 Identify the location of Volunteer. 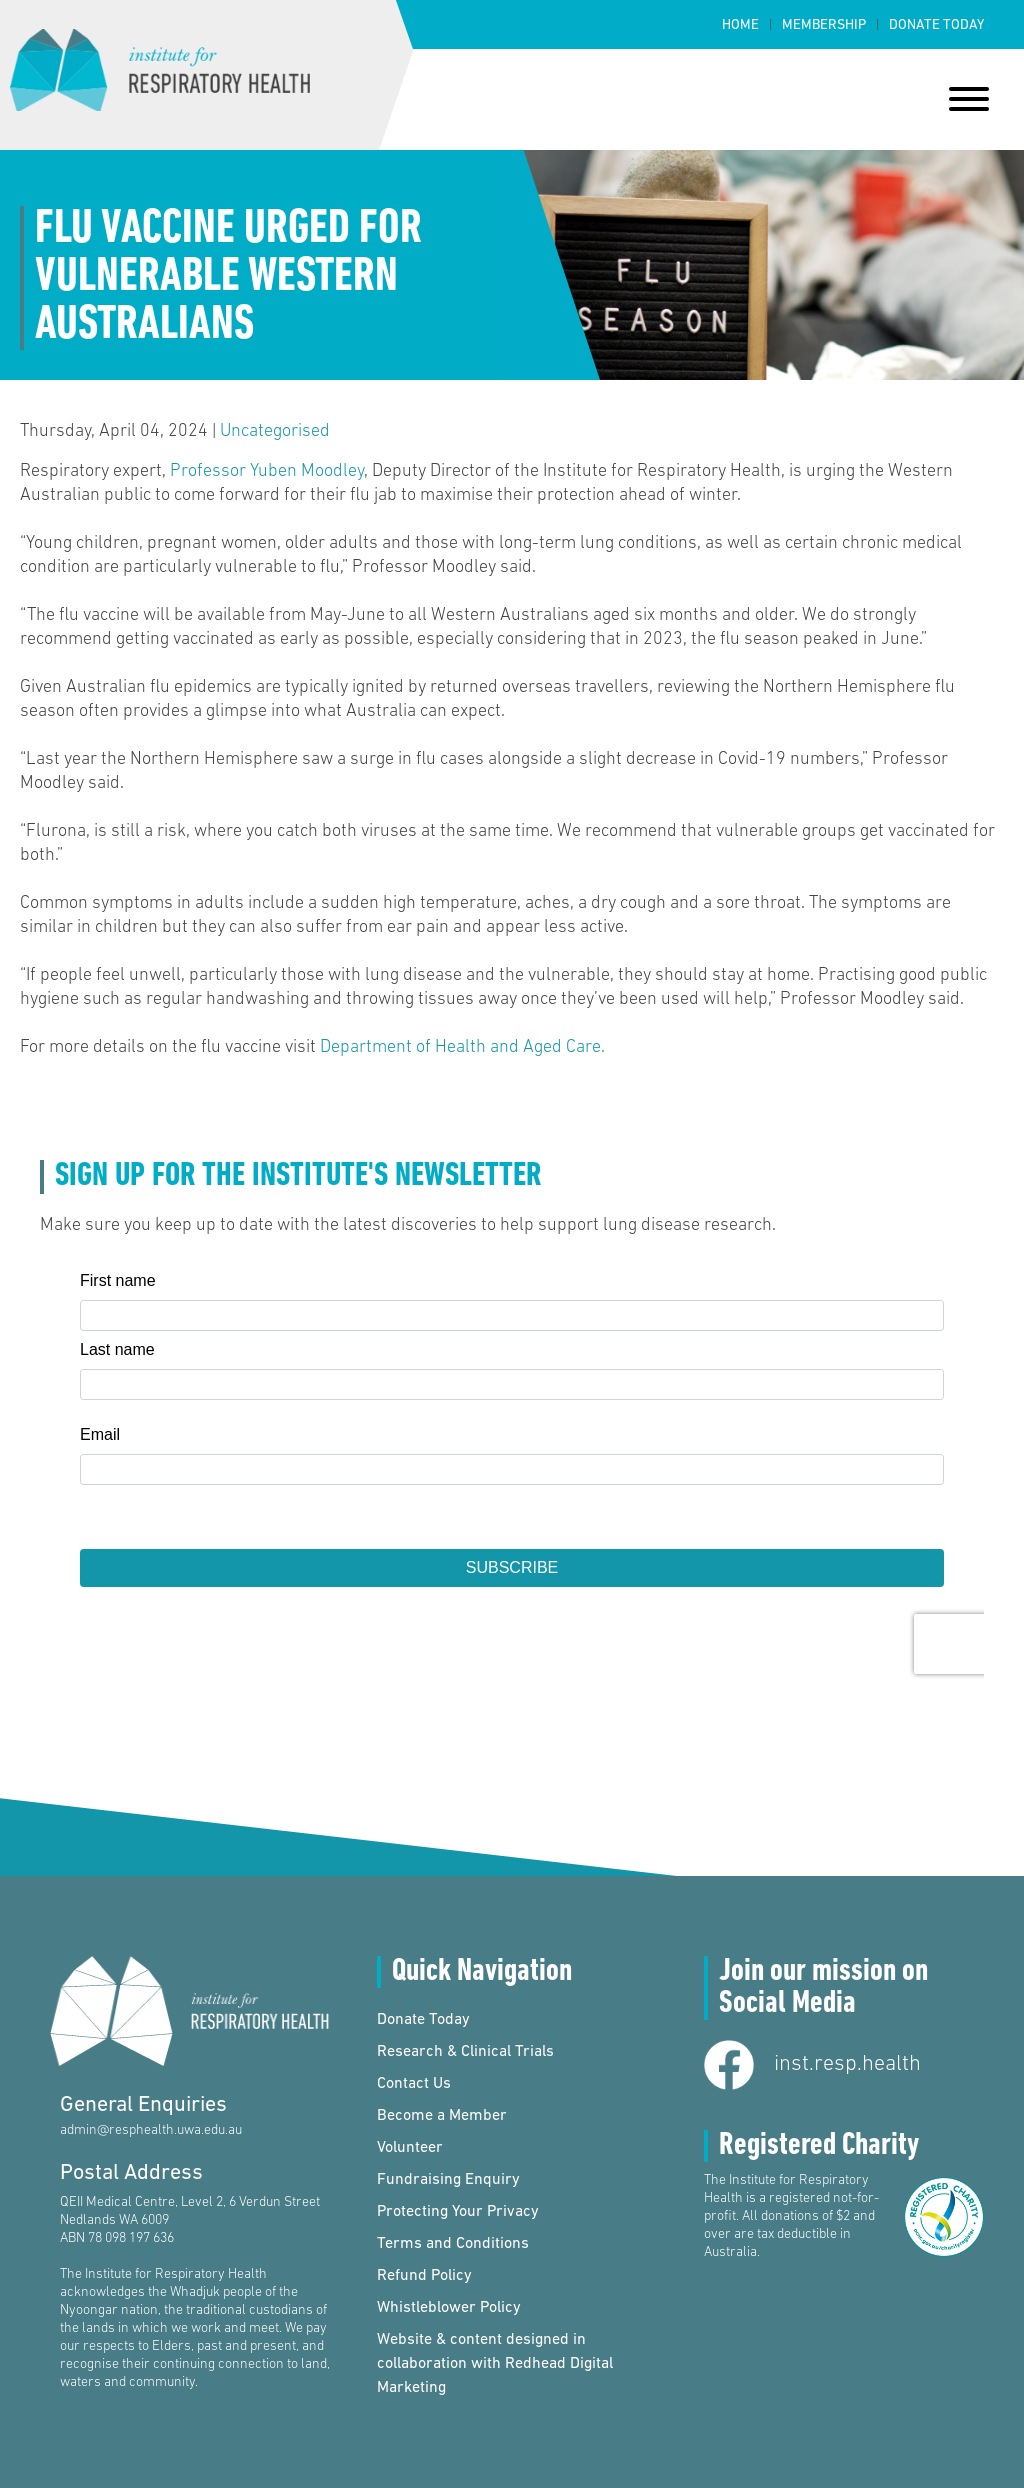
(410, 2148).